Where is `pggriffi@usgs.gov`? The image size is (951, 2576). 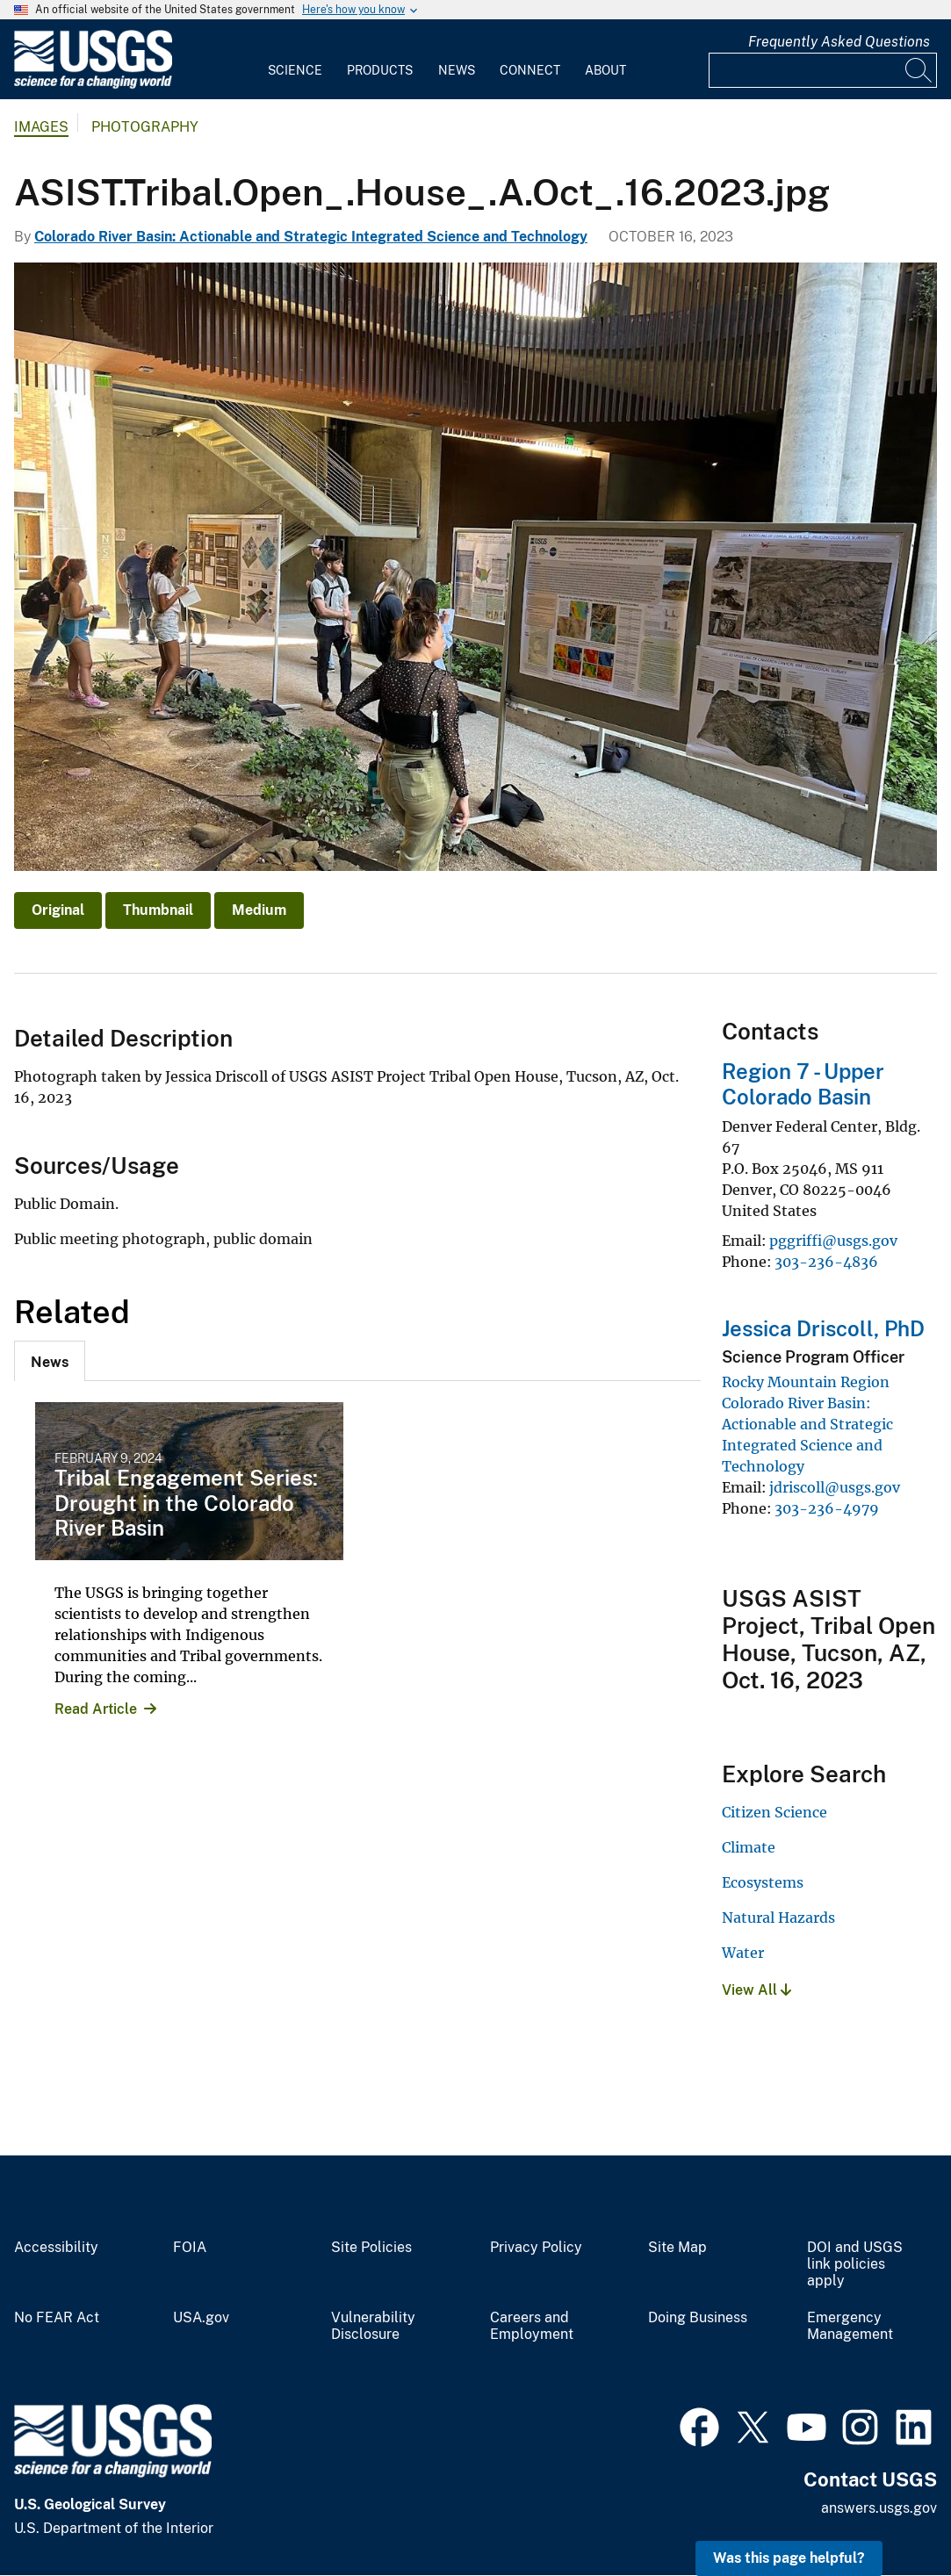 pggriffi@usgs.gov is located at coordinates (833, 1240).